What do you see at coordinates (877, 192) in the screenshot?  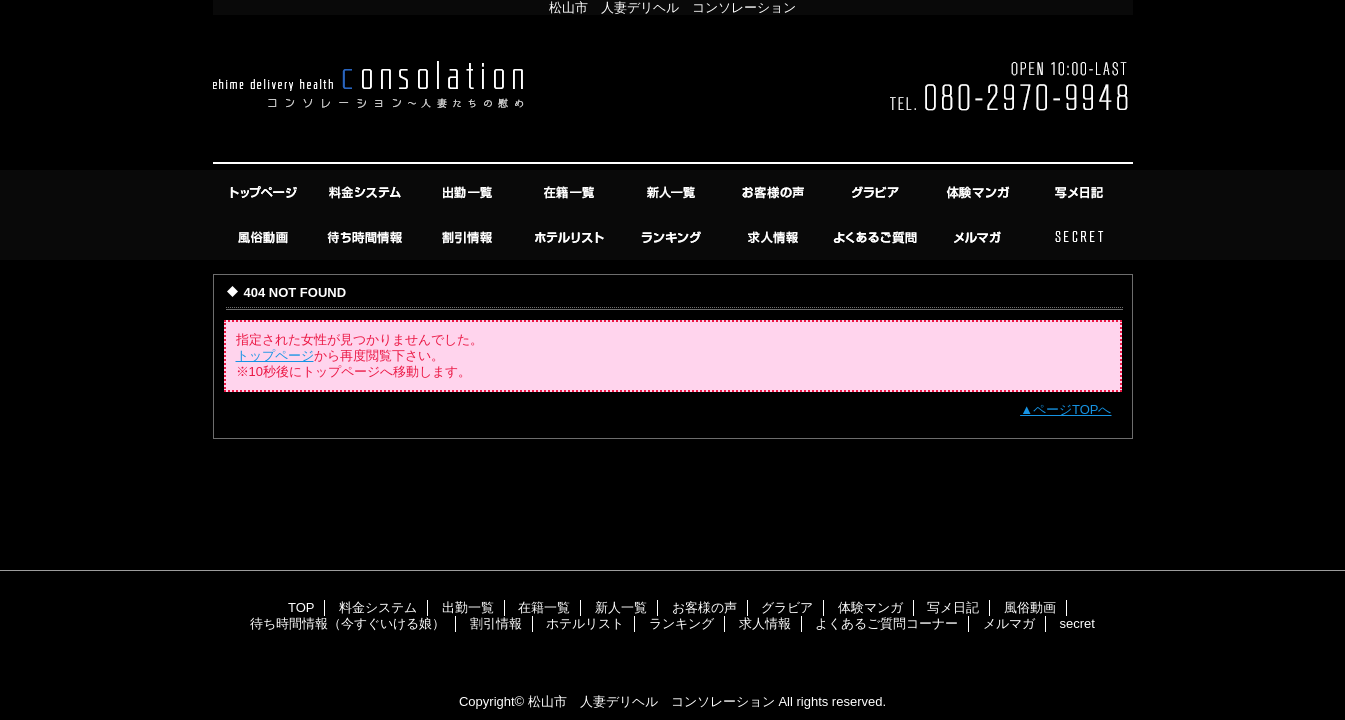 I see `グラビア` at bounding box center [877, 192].